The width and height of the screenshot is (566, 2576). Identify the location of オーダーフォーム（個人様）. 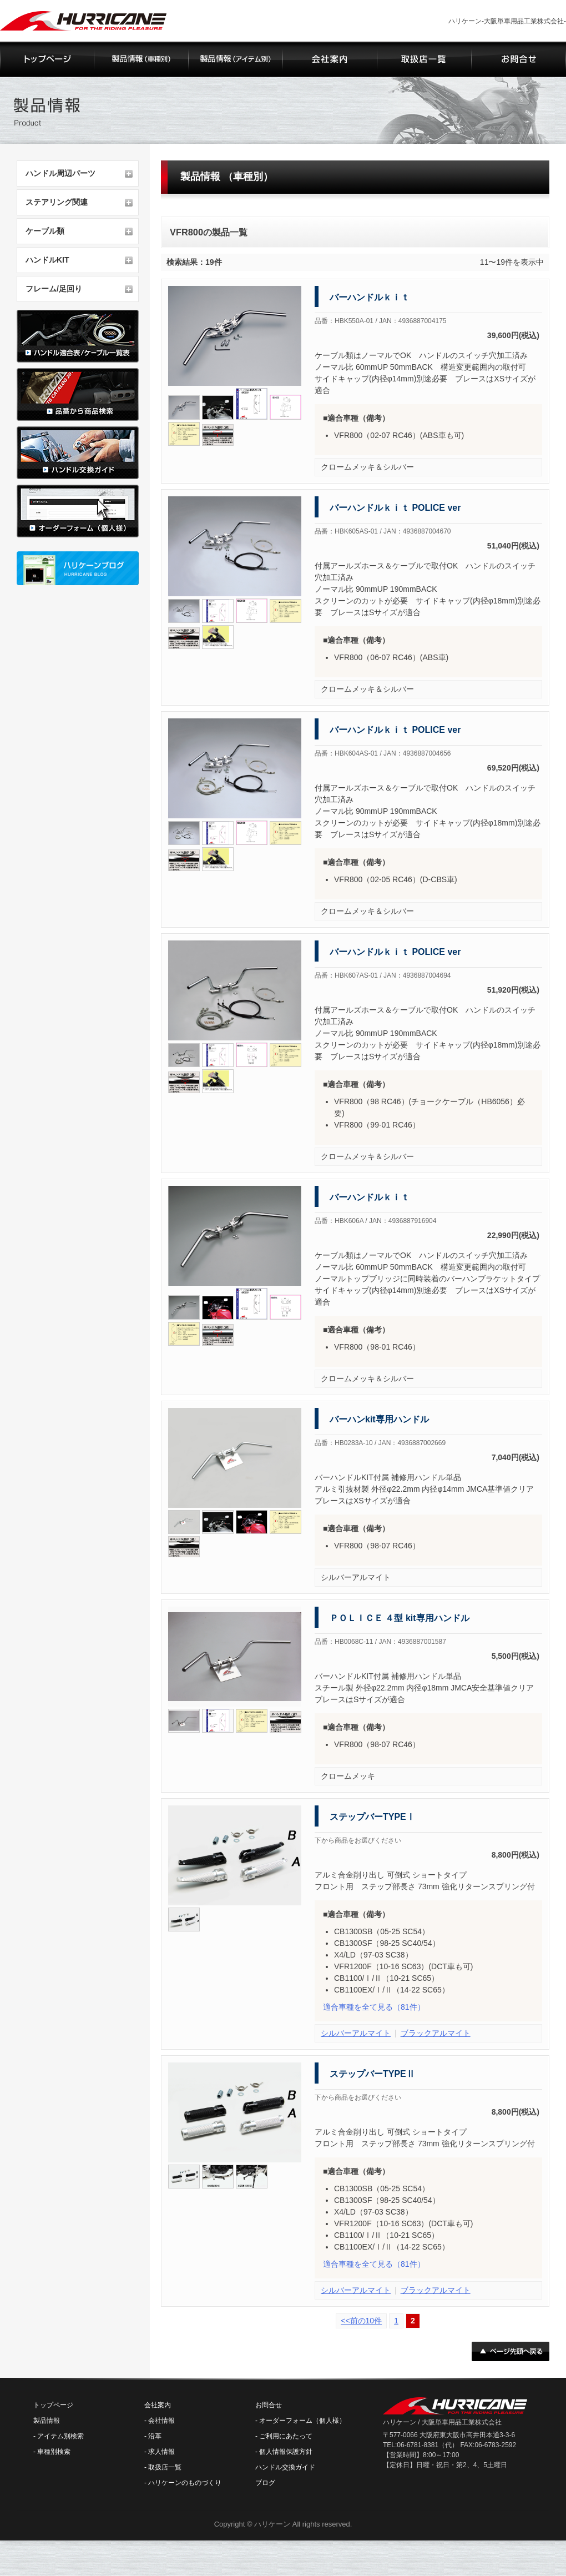
(302, 2420).